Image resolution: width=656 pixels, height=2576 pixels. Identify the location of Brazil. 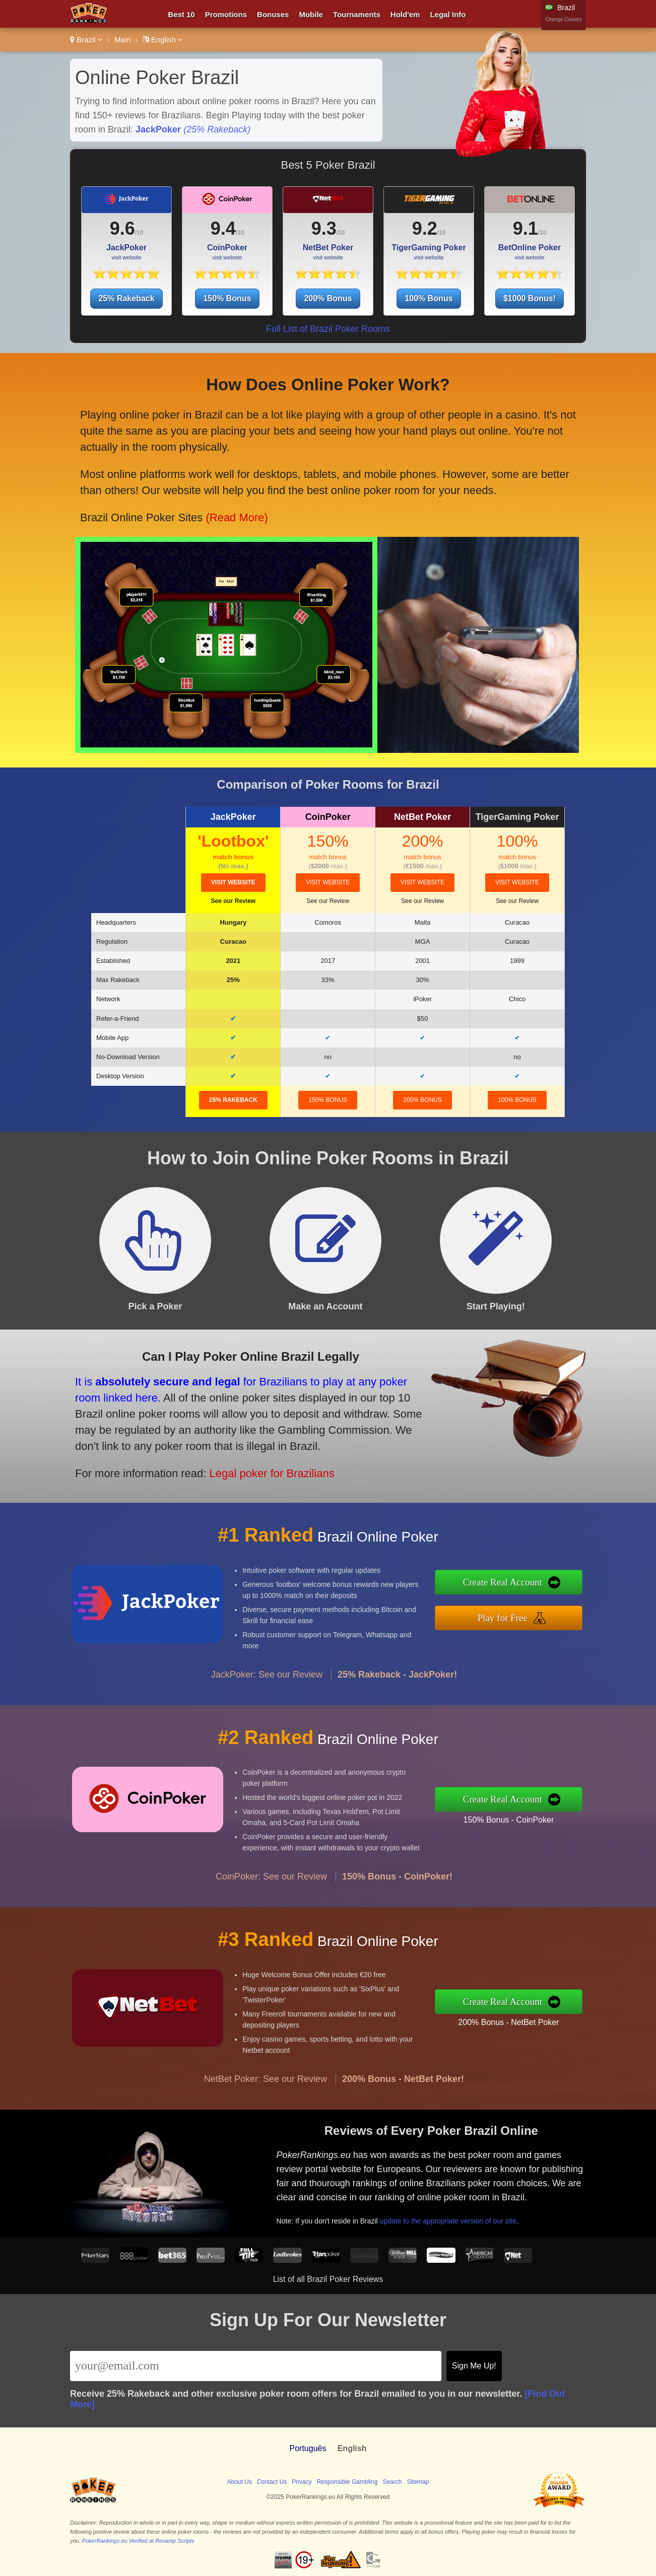
(86, 39).